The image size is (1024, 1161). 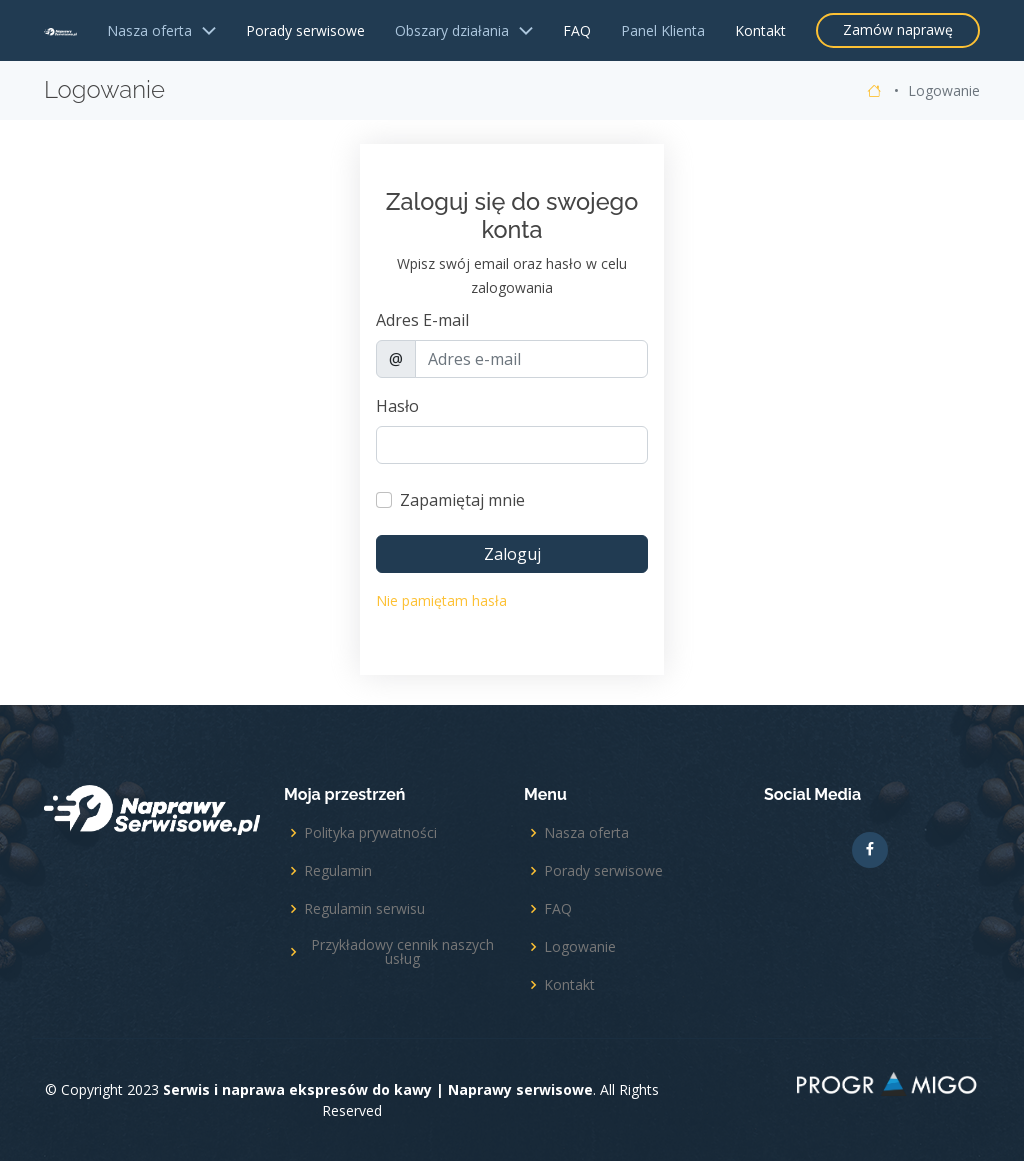 What do you see at coordinates (663, 30) in the screenshot?
I see `Panel Klienta` at bounding box center [663, 30].